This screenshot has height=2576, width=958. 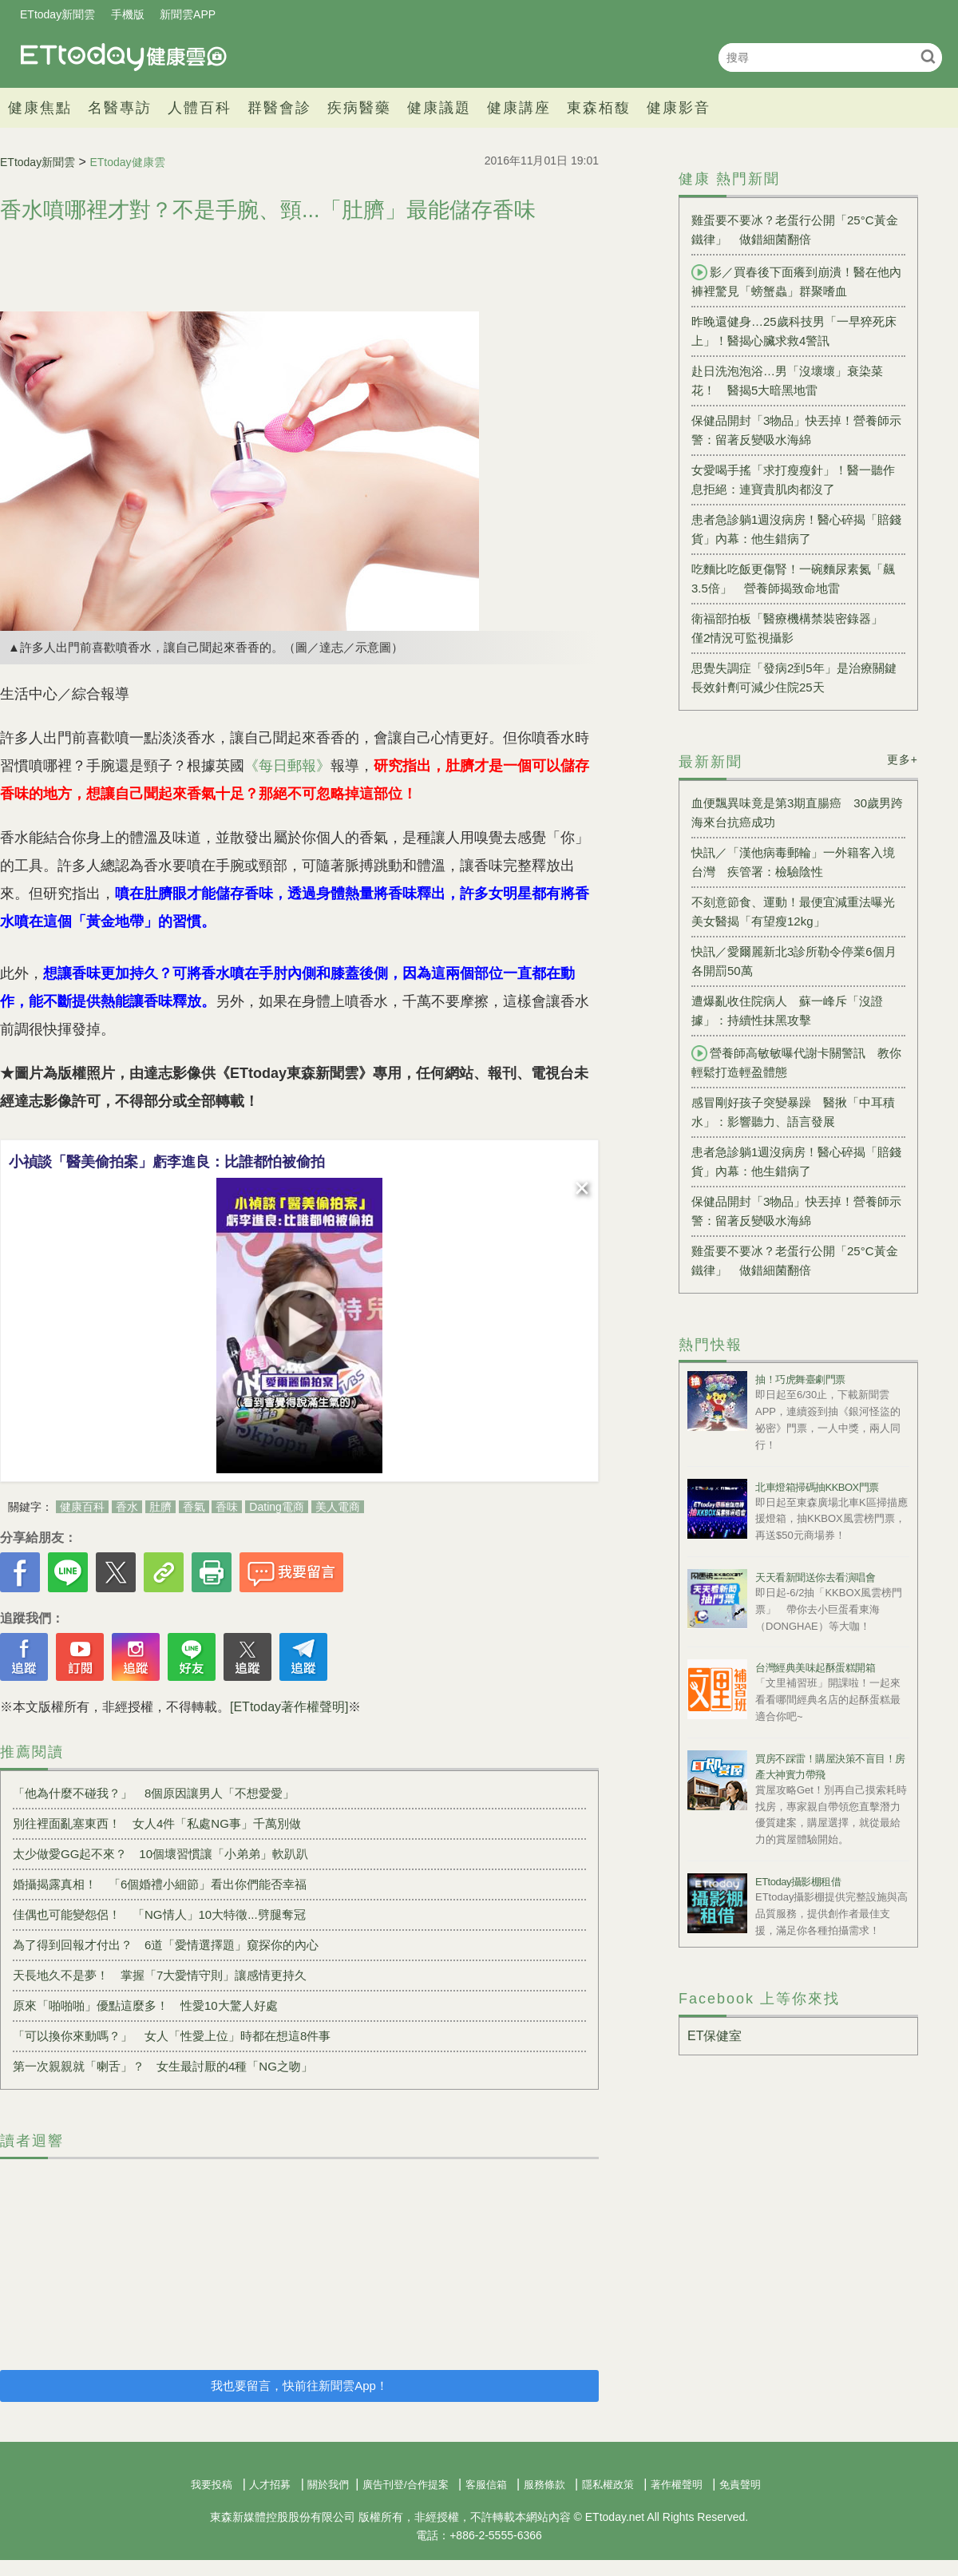 What do you see at coordinates (787, 380) in the screenshot?
I see `赴日洗泡泡浴…男「沒壞壞」衰染菜花！ 醫揭5大暗黑地雷` at bounding box center [787, 380].